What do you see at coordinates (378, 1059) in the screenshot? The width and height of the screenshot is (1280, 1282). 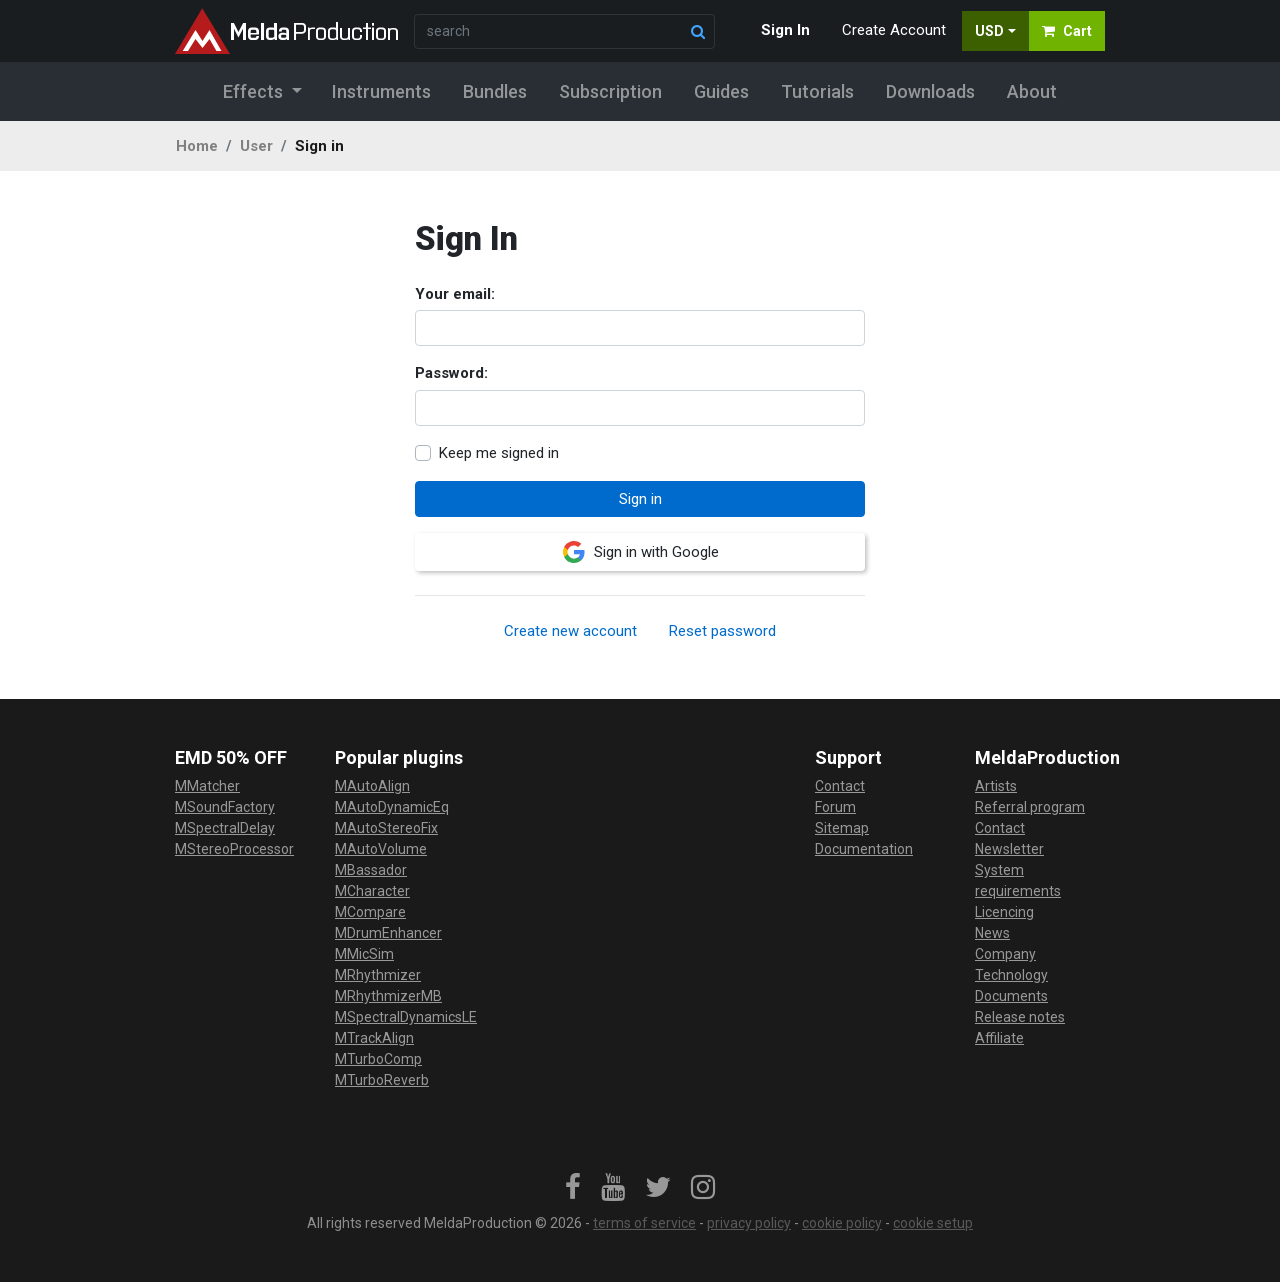 I see `MTurboComp` at bounding box center [378, 1059].